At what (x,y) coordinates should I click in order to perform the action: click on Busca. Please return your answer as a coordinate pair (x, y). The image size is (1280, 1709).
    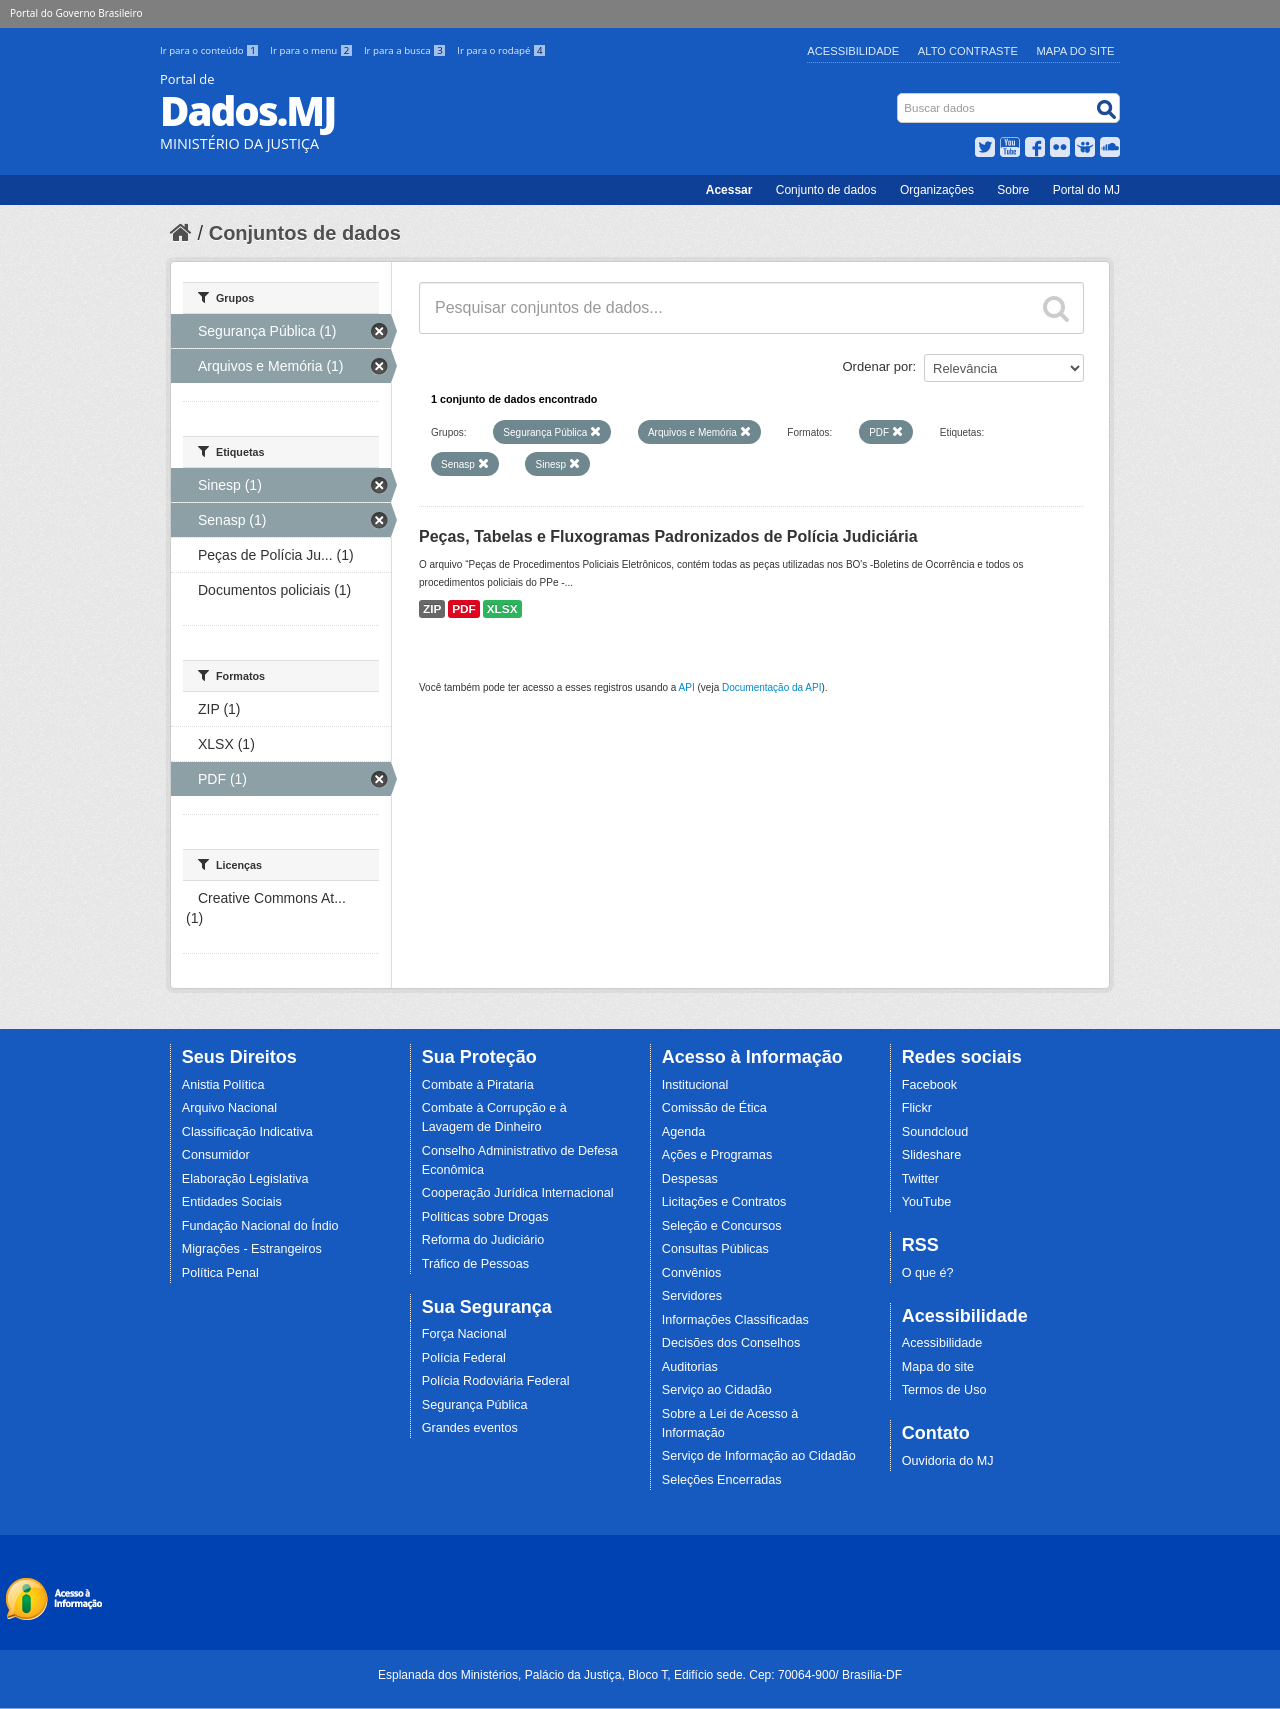
    Looking at the image, I should click on (899, 97).